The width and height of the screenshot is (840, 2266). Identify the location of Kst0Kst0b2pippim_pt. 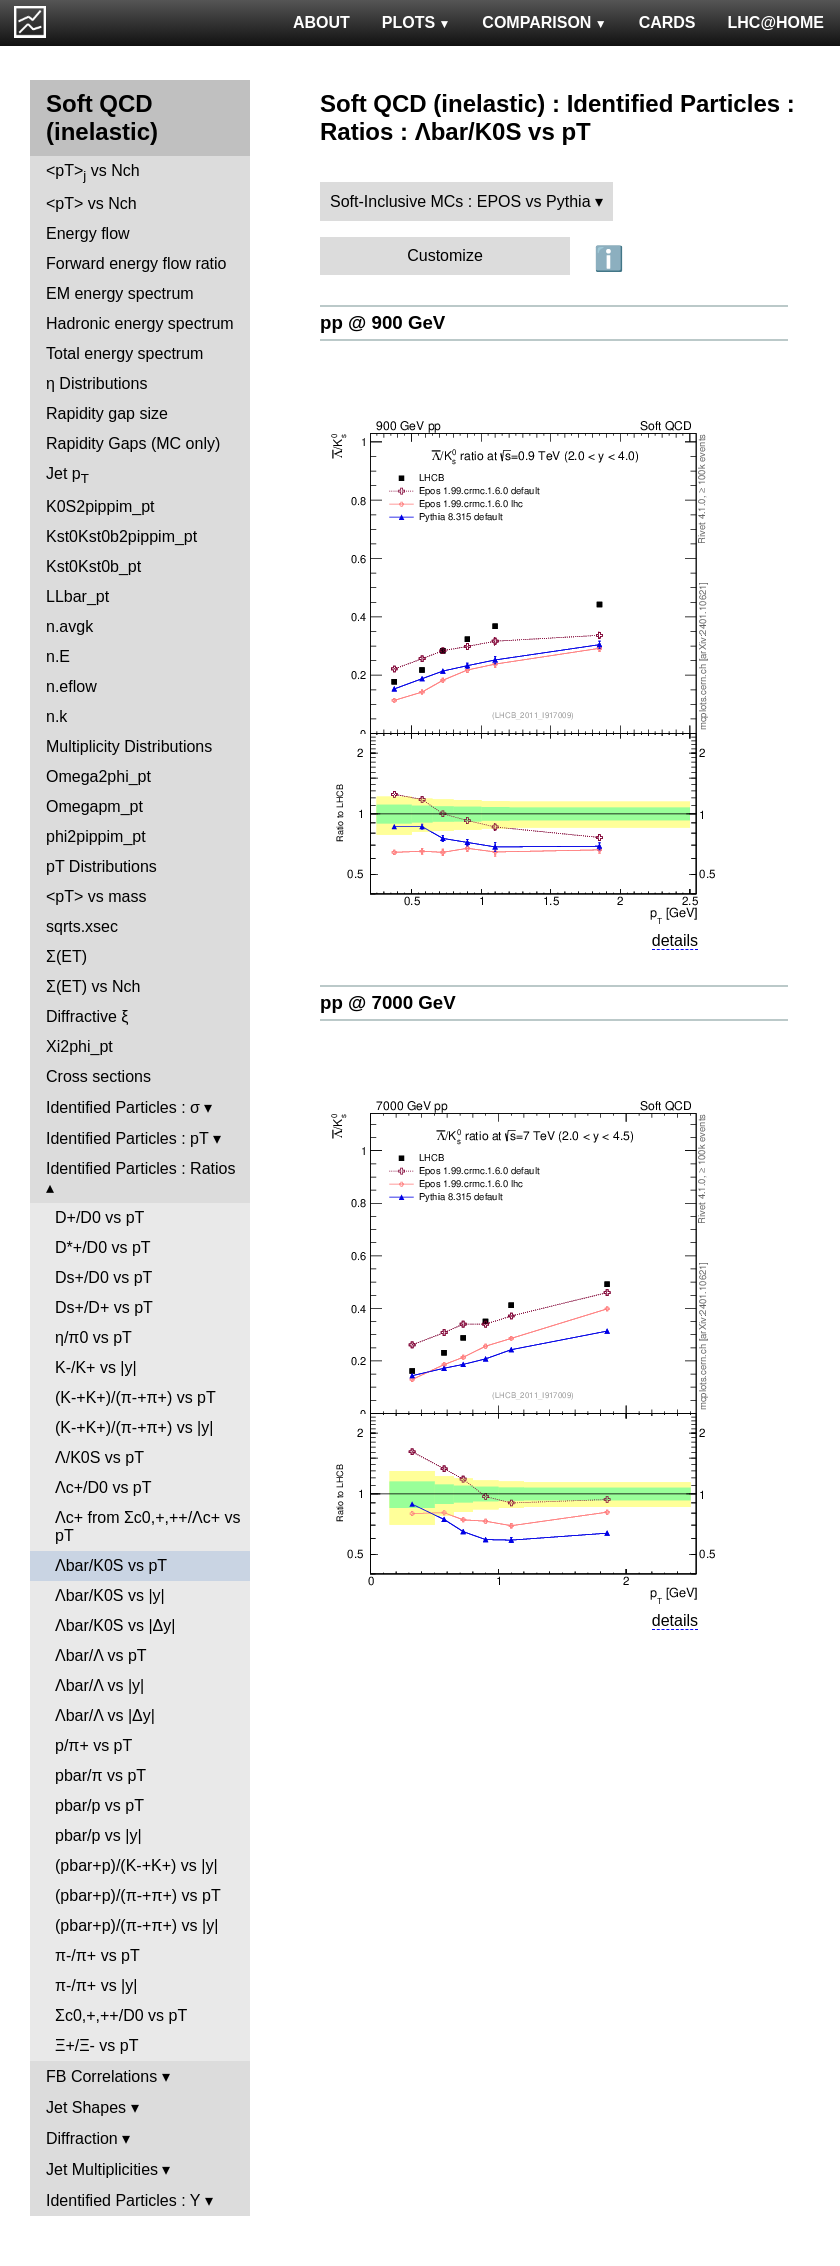
(121, 536).